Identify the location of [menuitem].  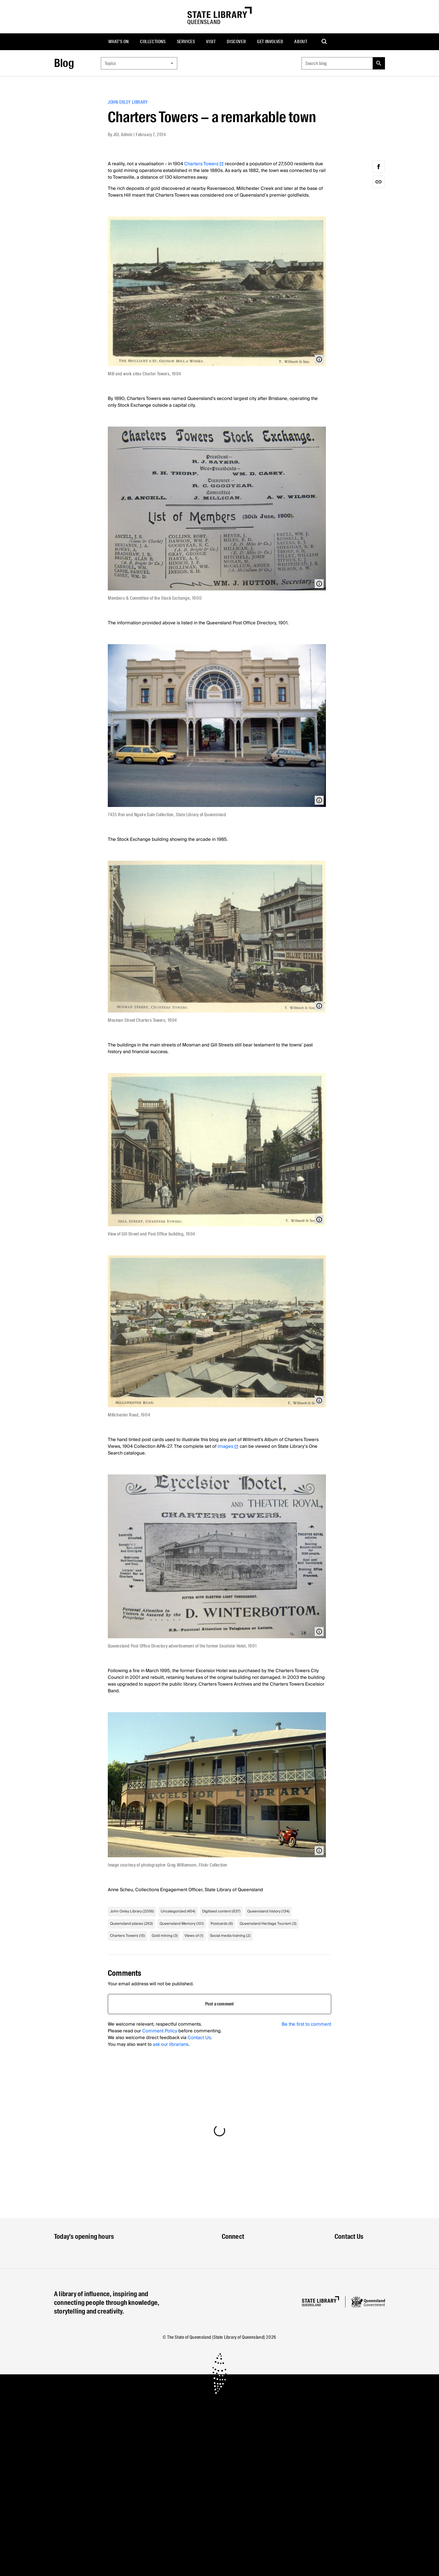
(118, 41).